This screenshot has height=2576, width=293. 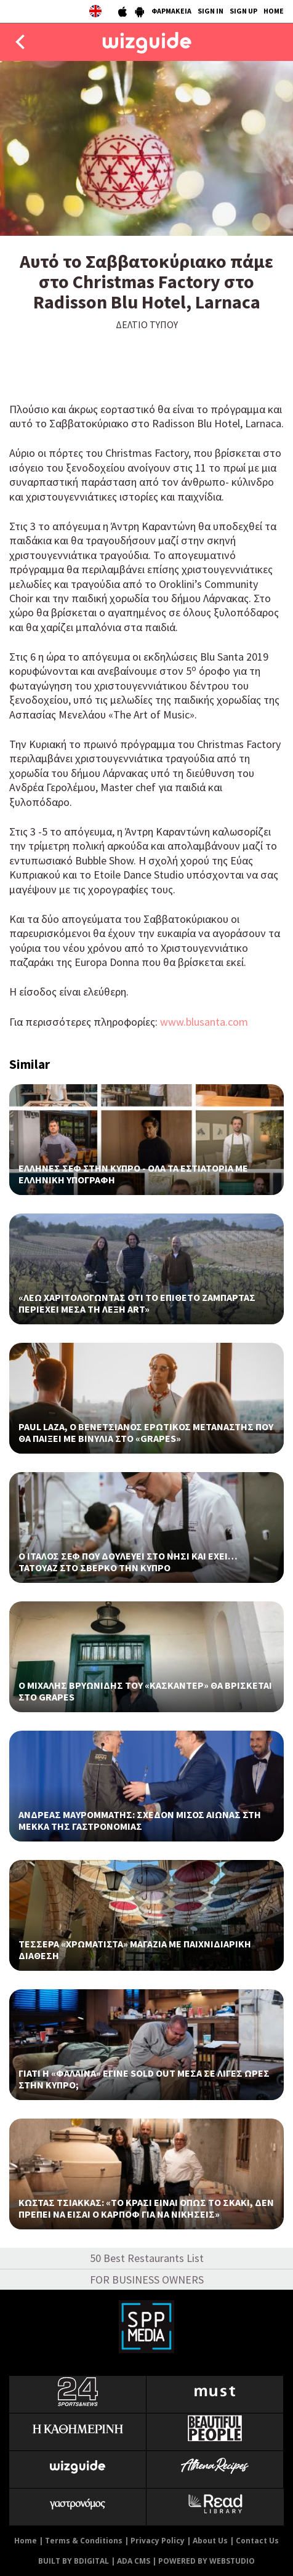 I want to click on HOME, so click(x=273, y=10).